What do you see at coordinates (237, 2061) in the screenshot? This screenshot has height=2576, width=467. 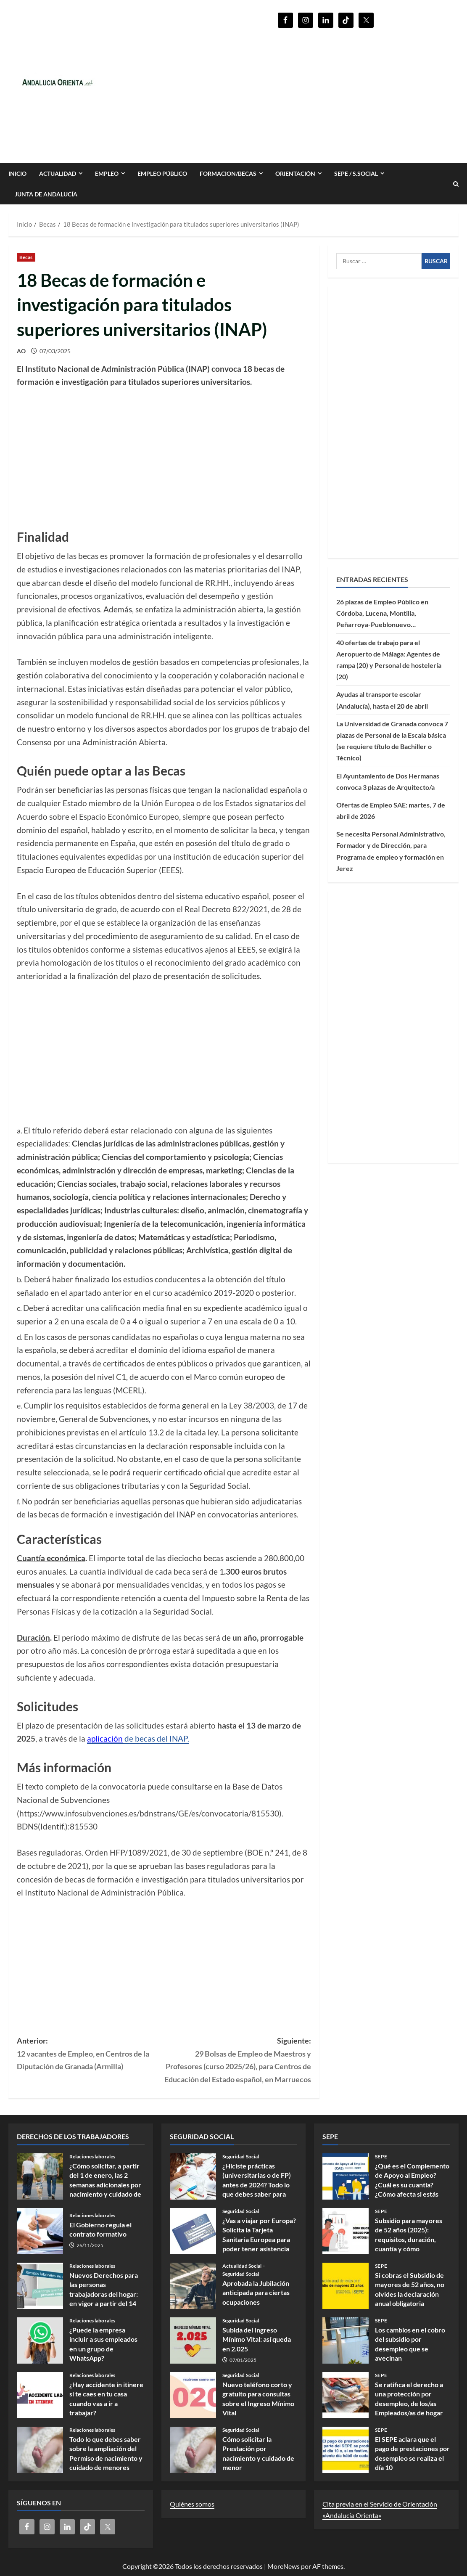 I see `Siguiente:` at bounding box center [237, 2061].